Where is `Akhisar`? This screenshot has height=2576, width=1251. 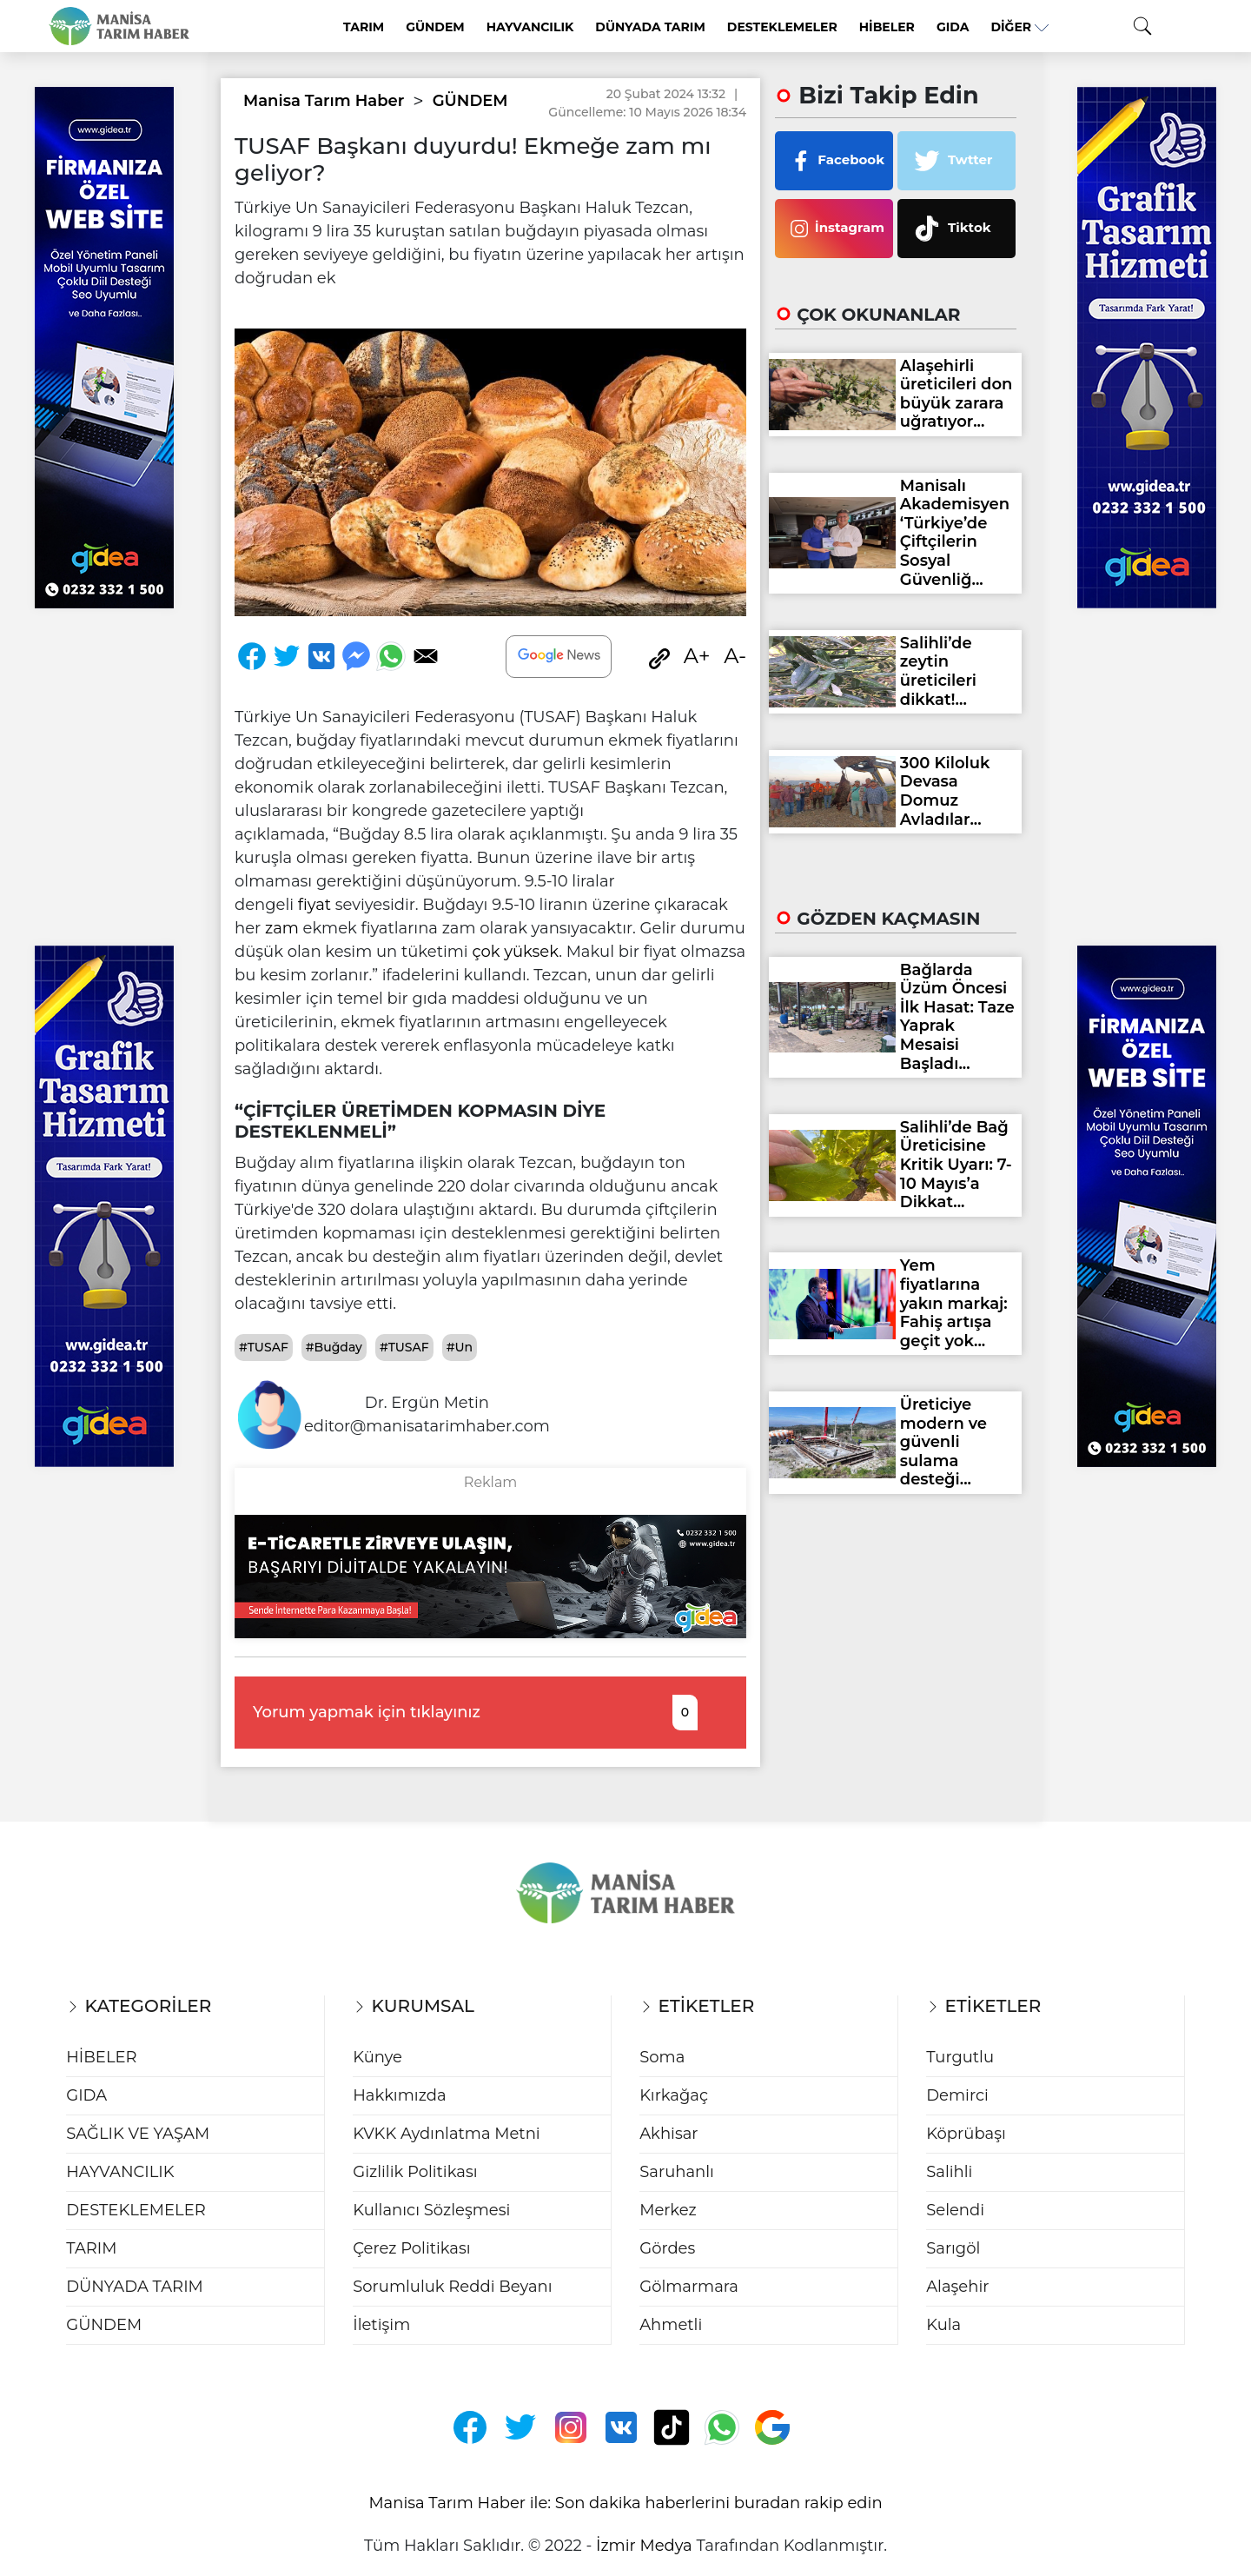
Akhisar is located at coordinates (668, 2133).